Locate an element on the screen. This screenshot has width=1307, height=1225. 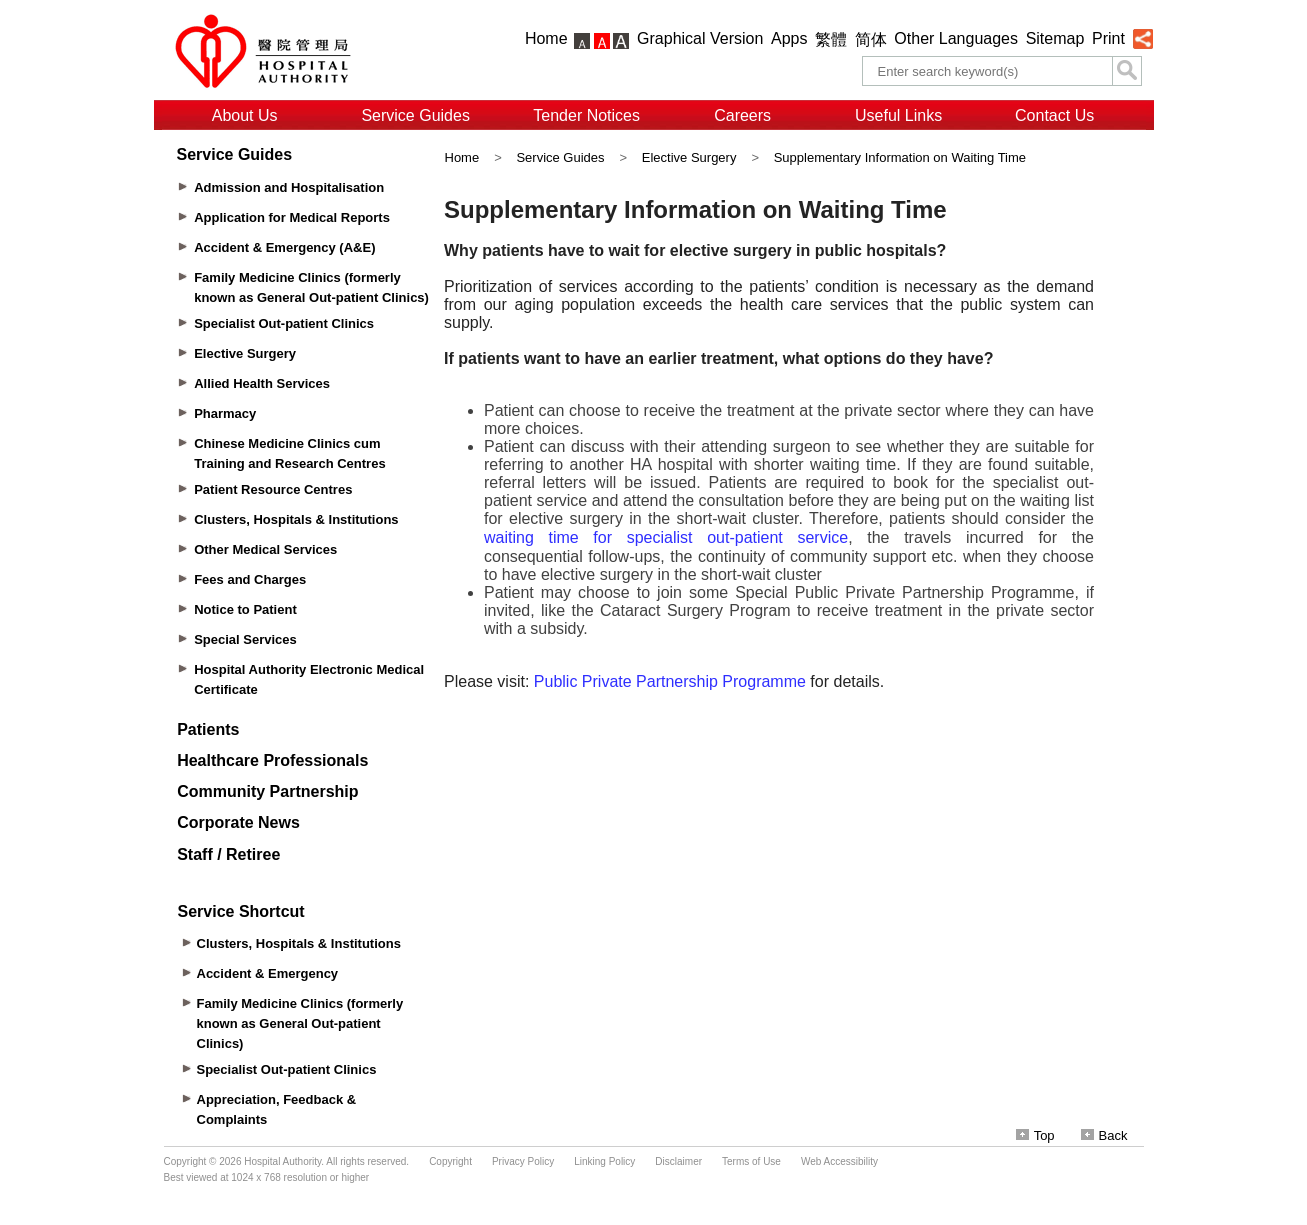
Top is located at coordinates (1035, 1135).